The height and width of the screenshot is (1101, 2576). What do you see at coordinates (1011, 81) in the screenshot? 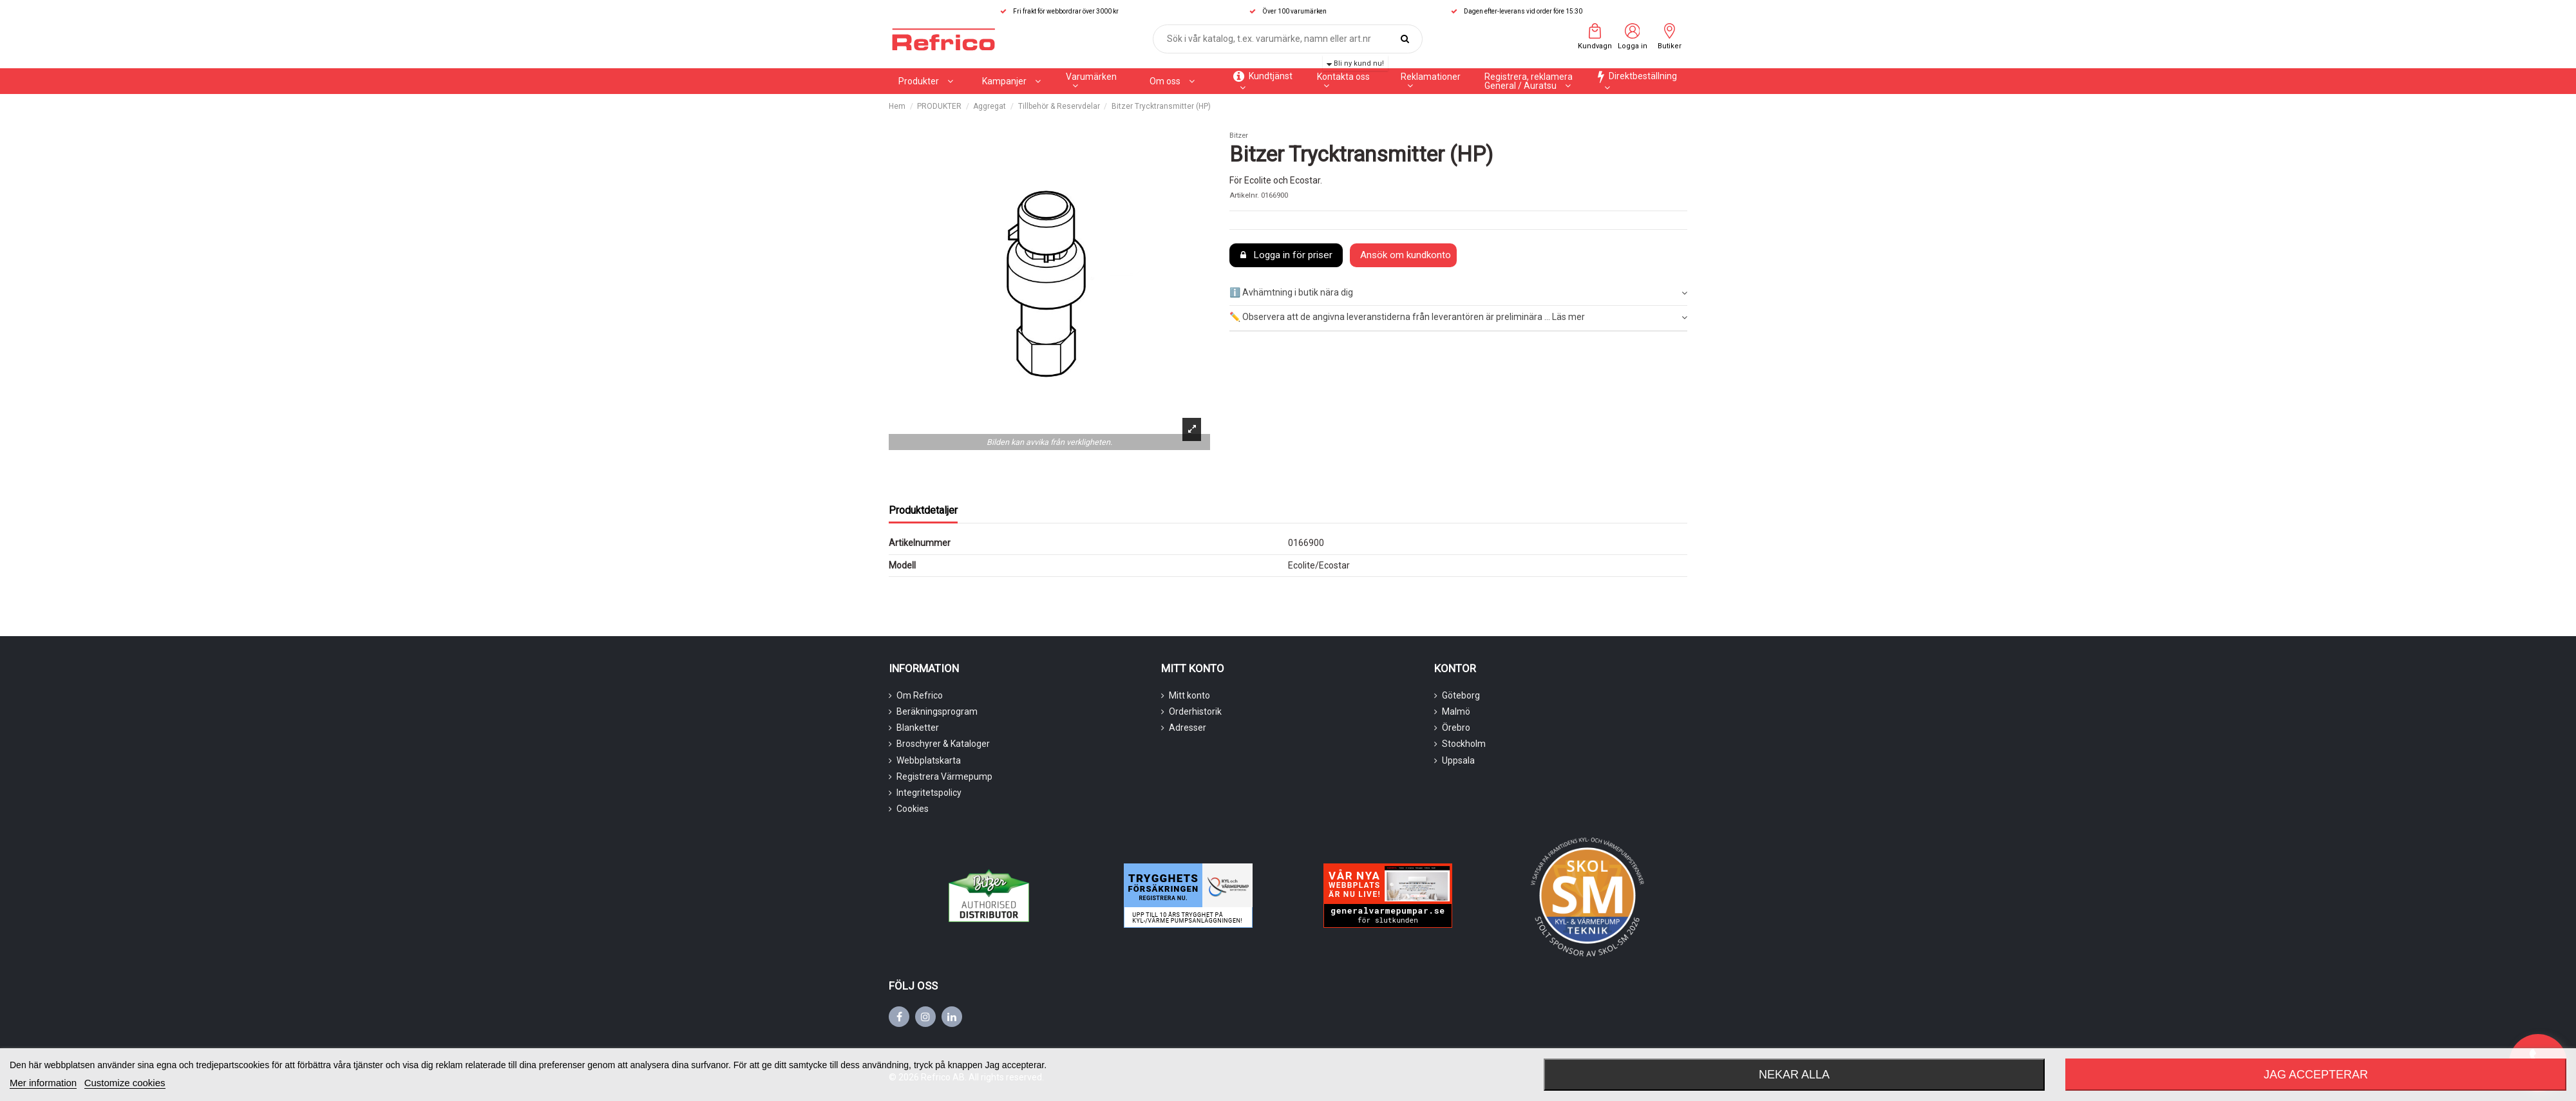
I see `[button]` at bounding box center [1011, 81].